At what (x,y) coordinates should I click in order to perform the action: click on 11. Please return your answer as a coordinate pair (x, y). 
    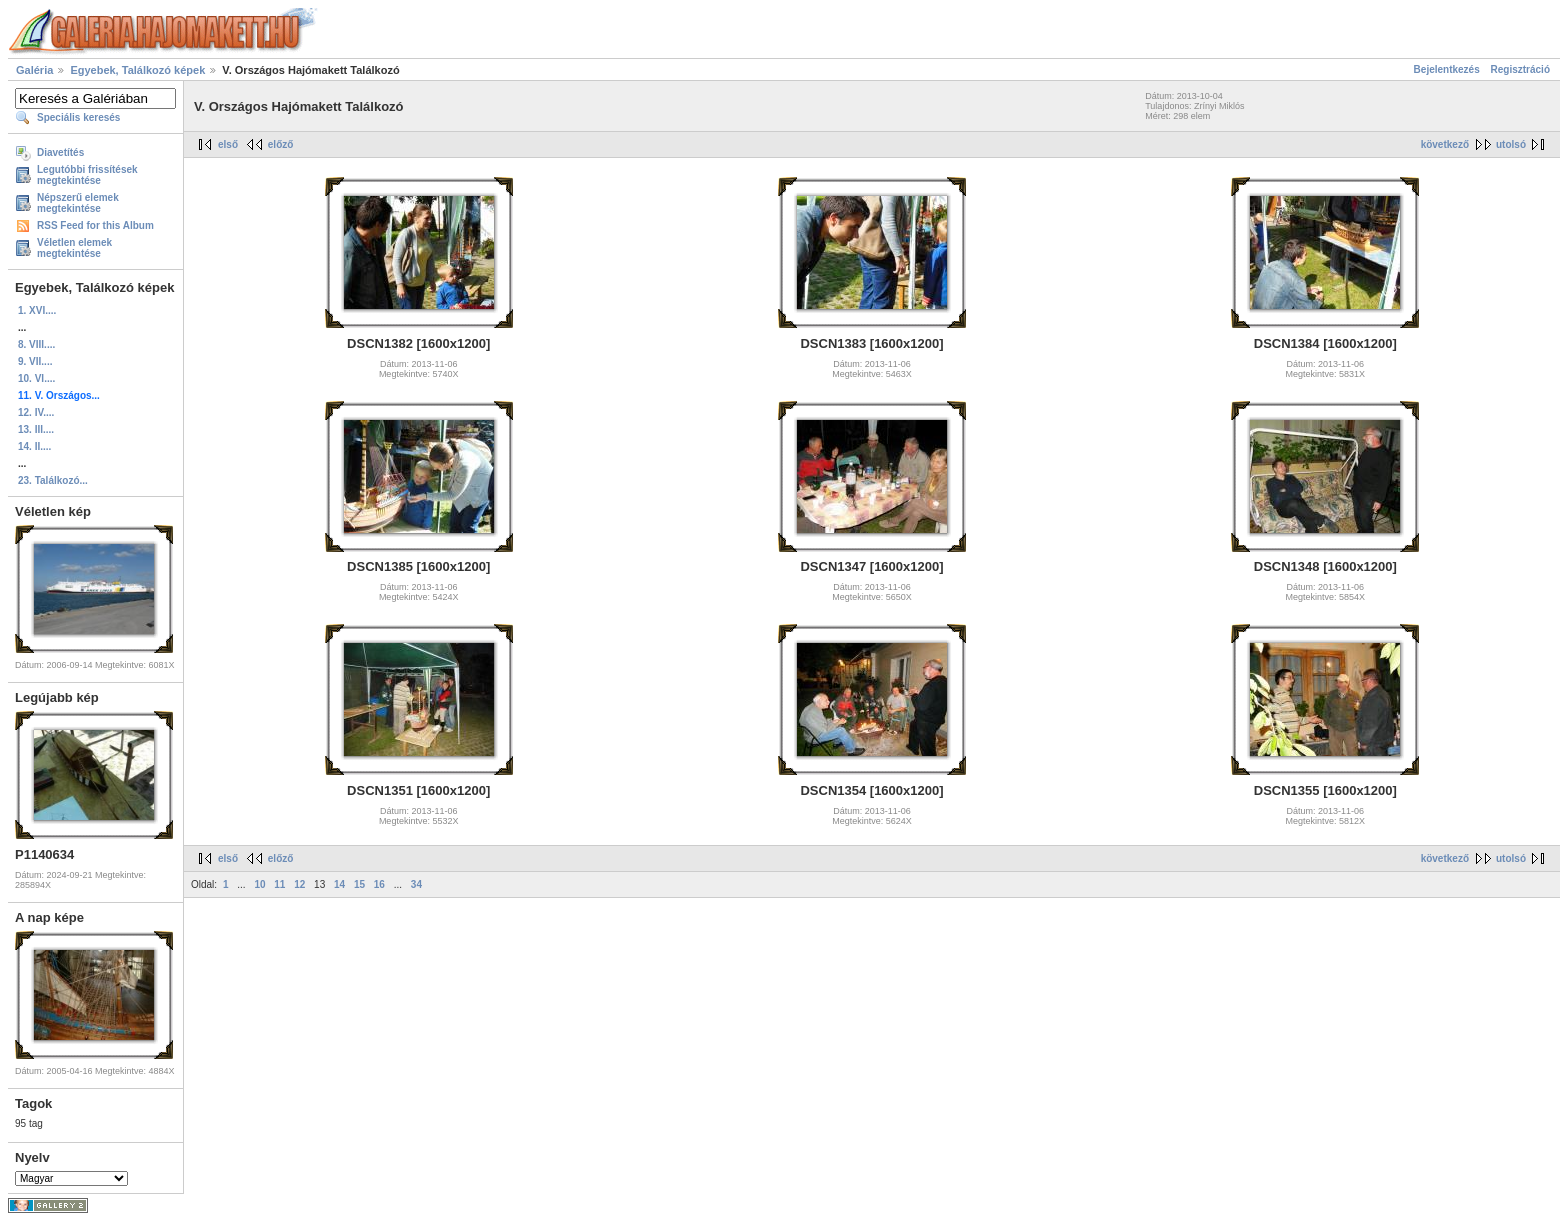
    Looking at the image, I should click on (279, 884).